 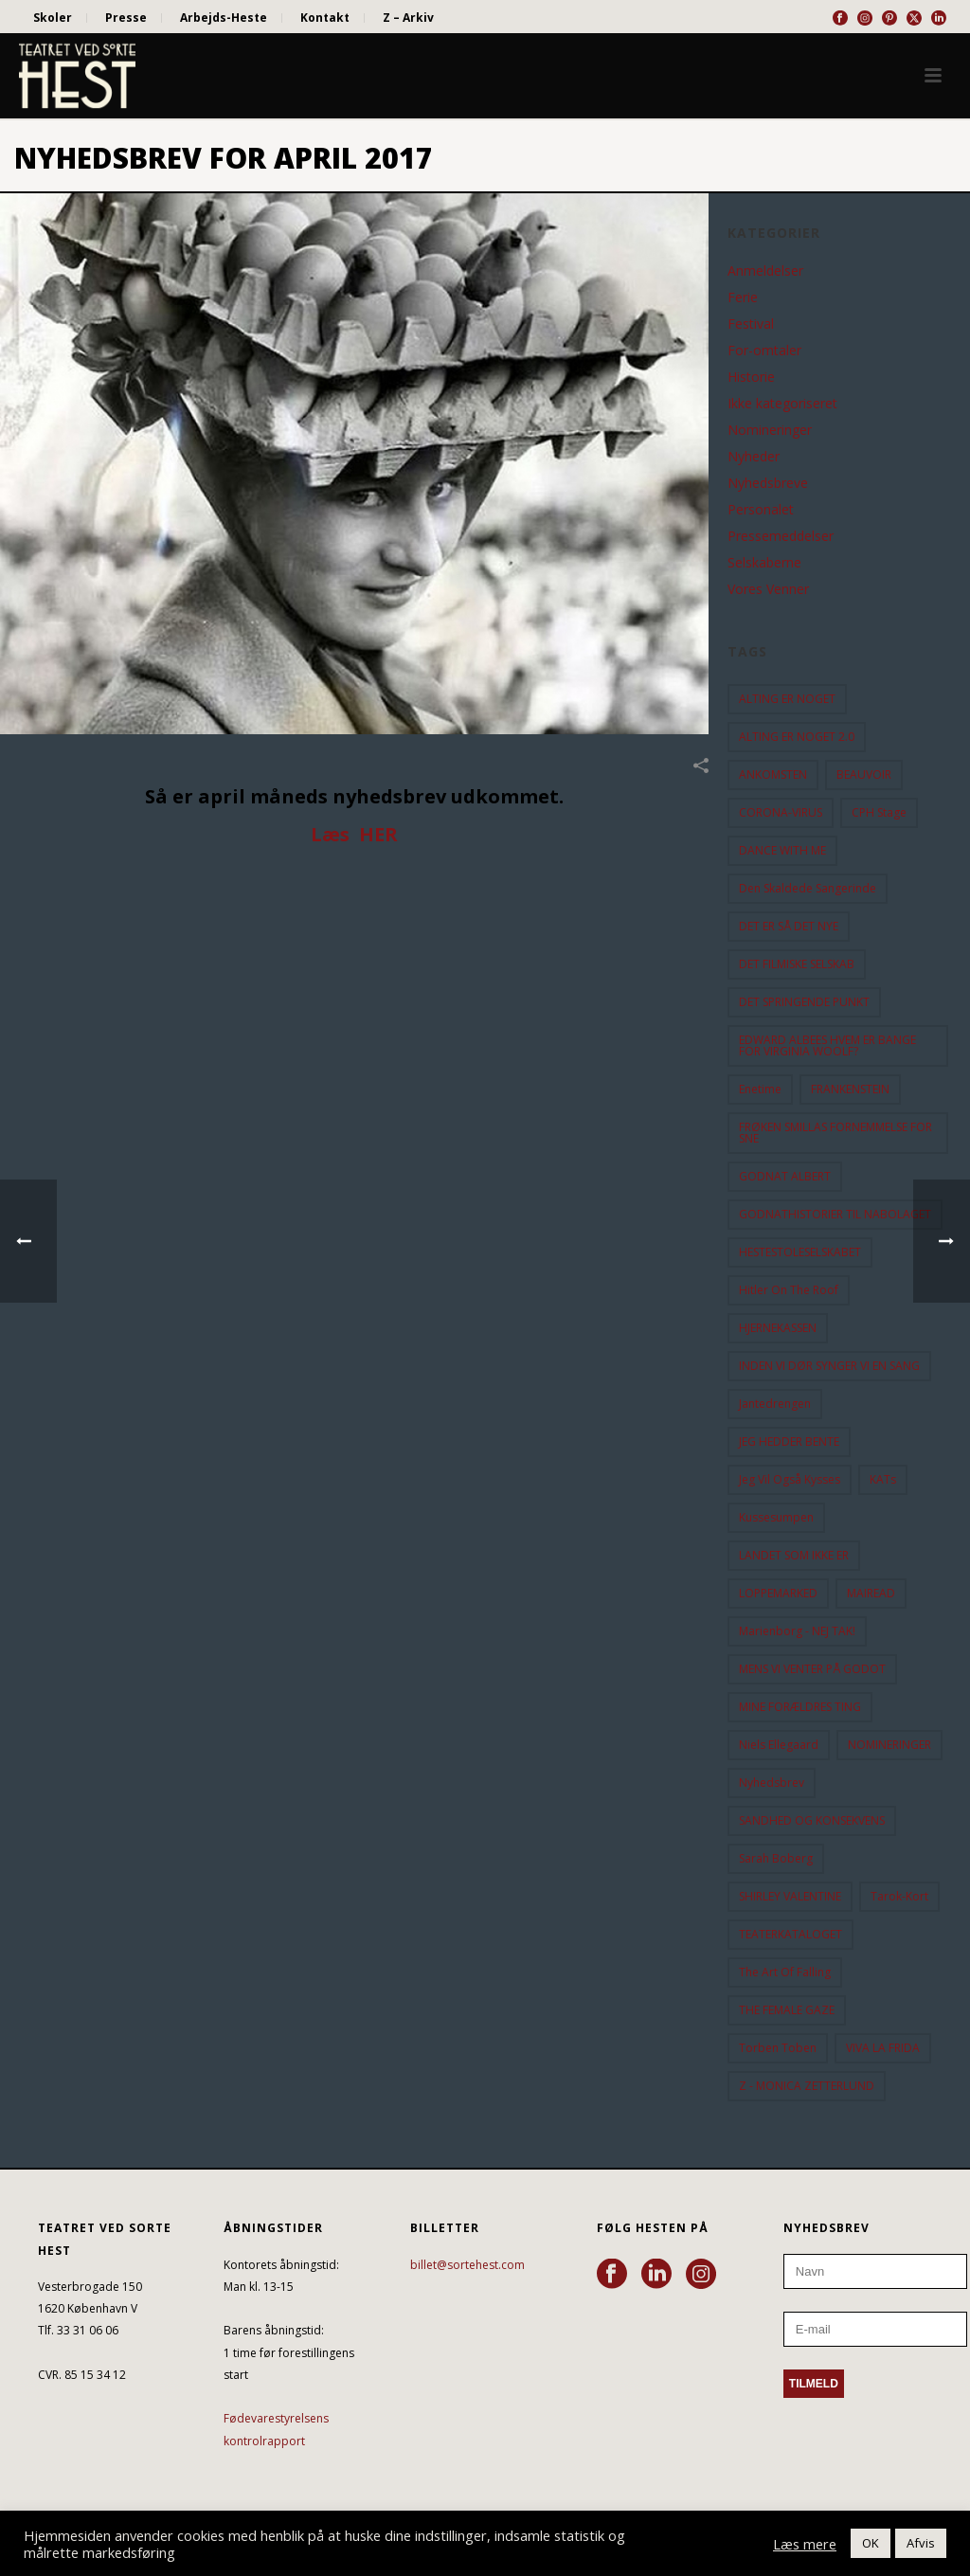 I want to click on Selskaberne, so click(x=764, y=562).